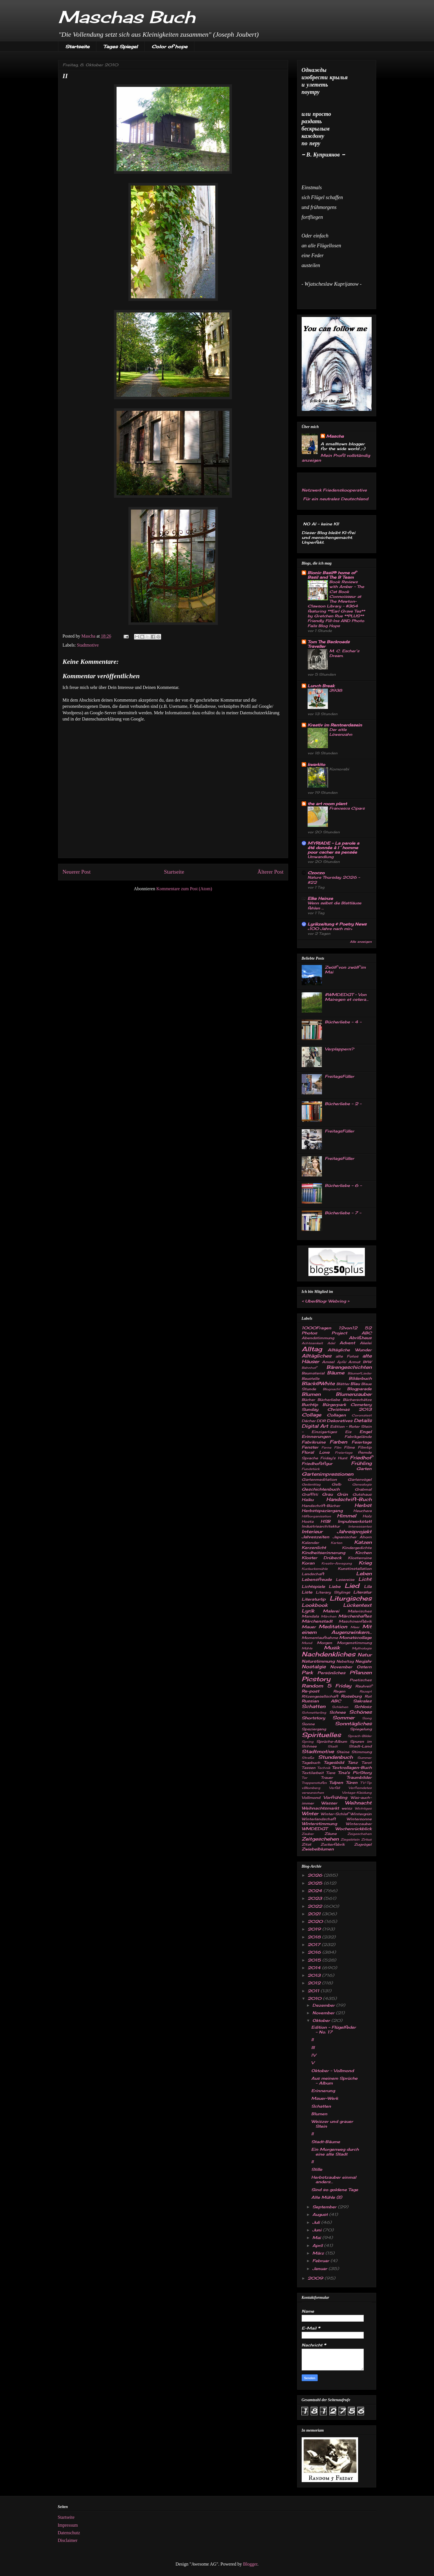  What do you see at coordinates (347, 997) in the screenshot?
I see `#WMDEDGT - Von Mairegen et cetera...` at bounding box center [347, 997].